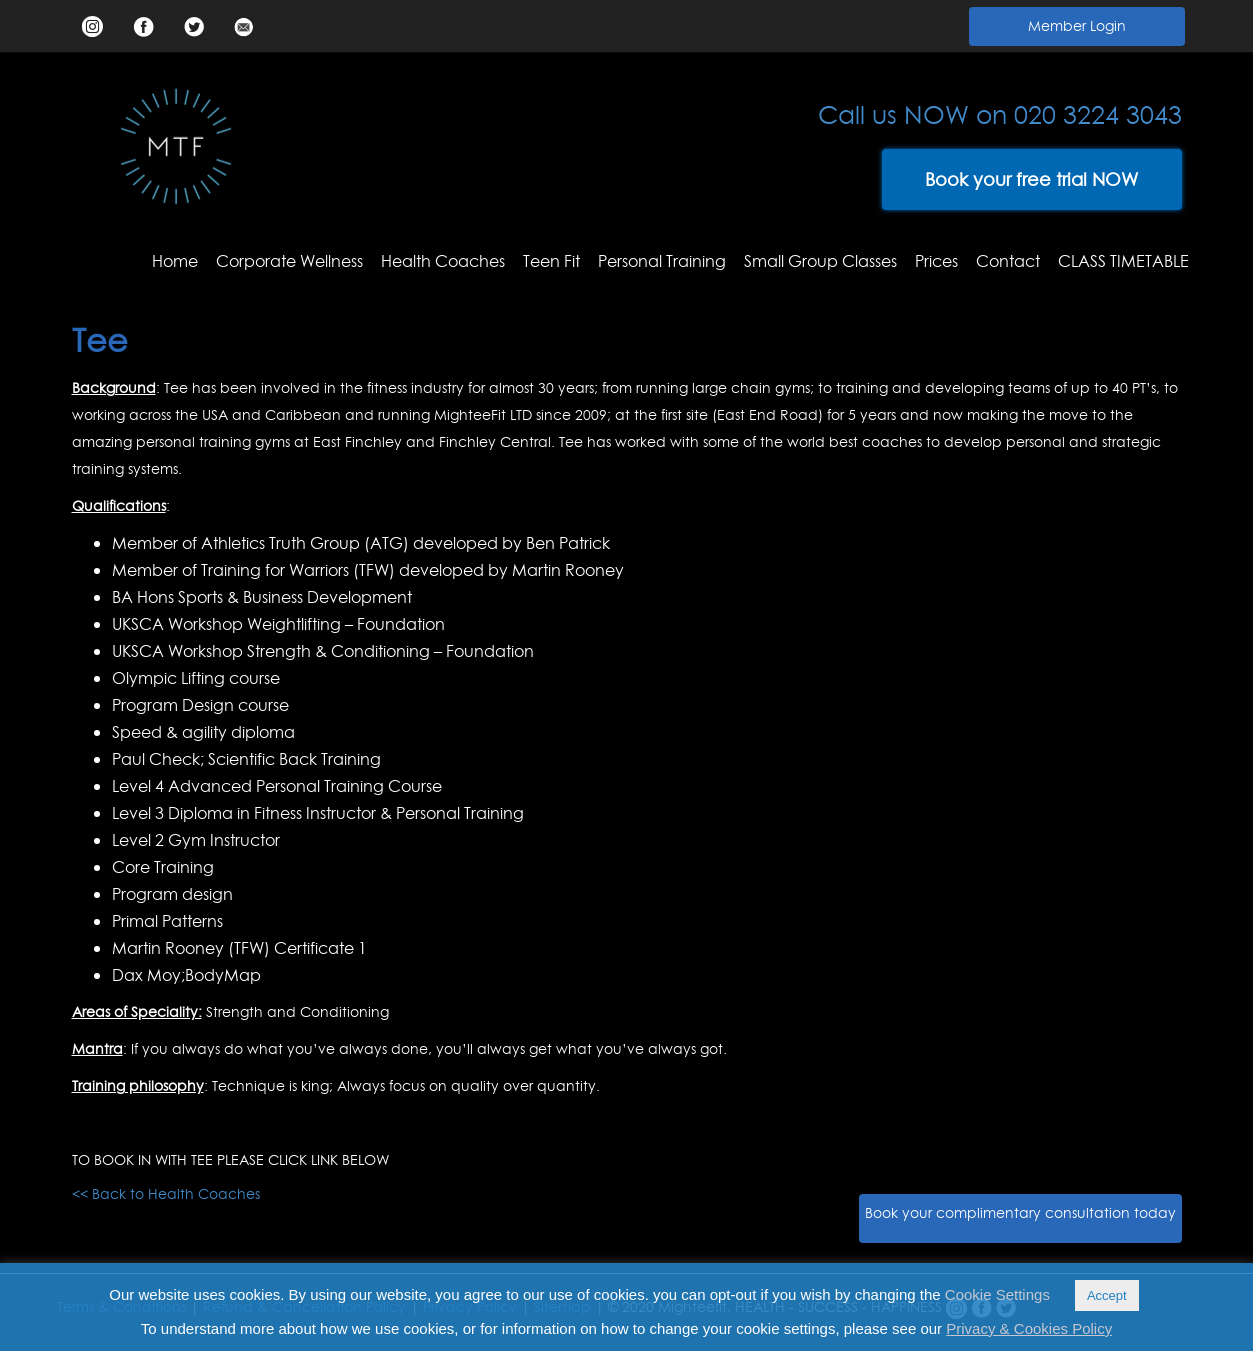  Describe the element at coordinates (662, 261) in the screenshot. I see `Personal Training` at that location.